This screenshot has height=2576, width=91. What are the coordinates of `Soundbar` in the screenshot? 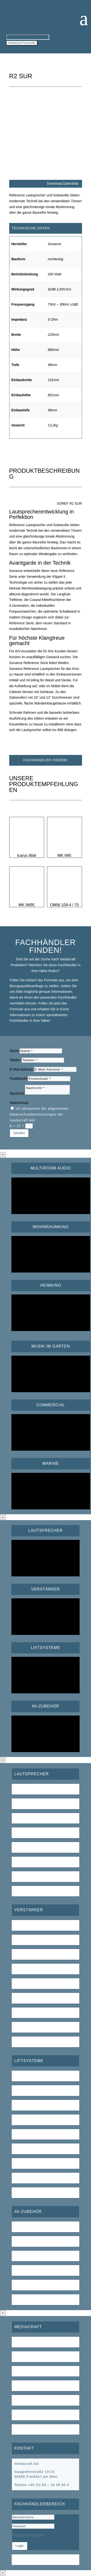 It's located at (22, 1862).